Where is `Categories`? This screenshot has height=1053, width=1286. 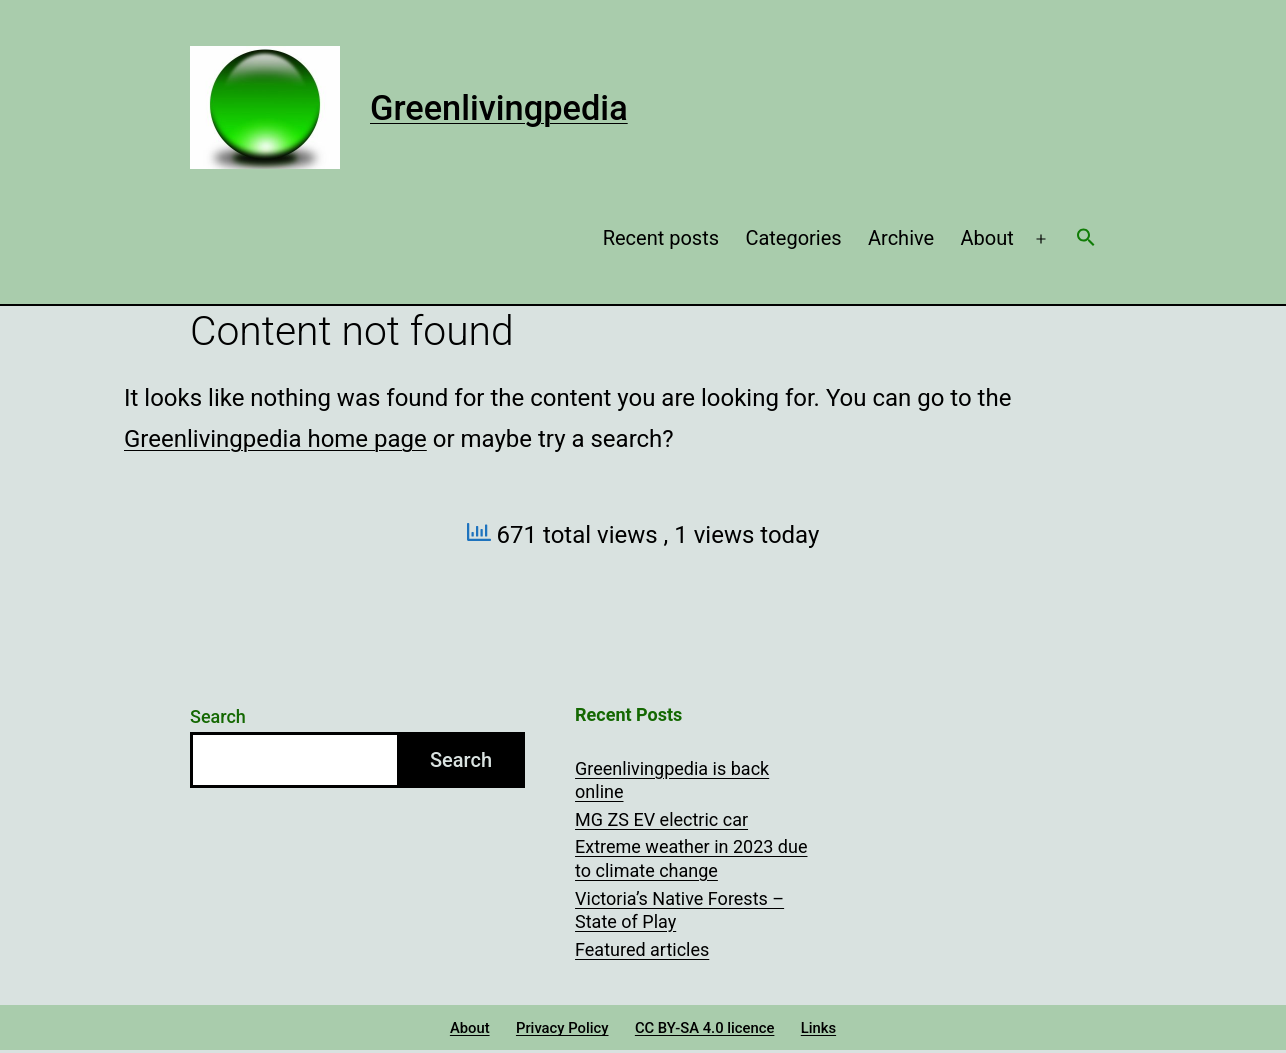 Categories is located at coordinates (793, 238).